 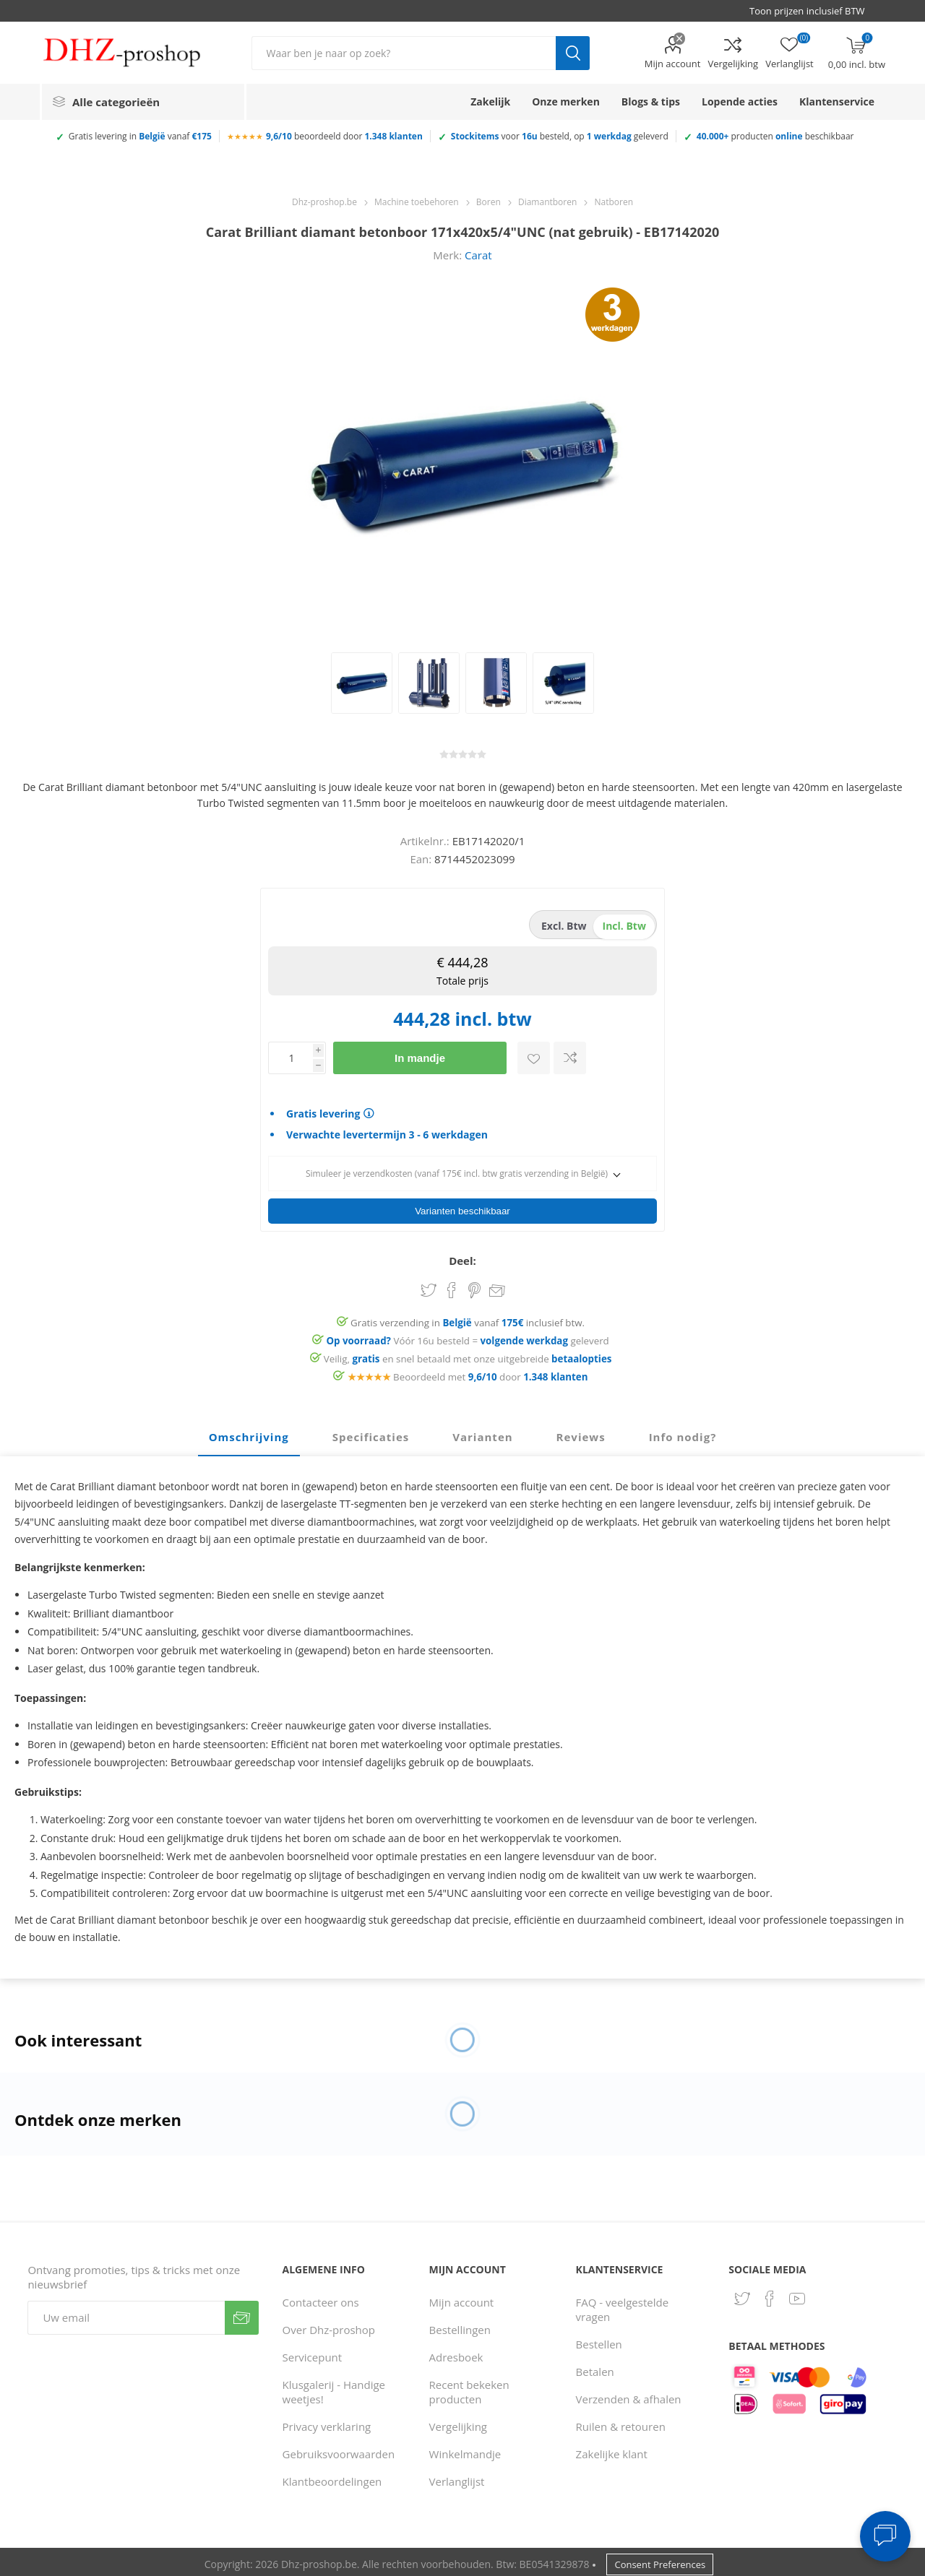 I want to click on beoordeeld door, so click(x=344, y=136).